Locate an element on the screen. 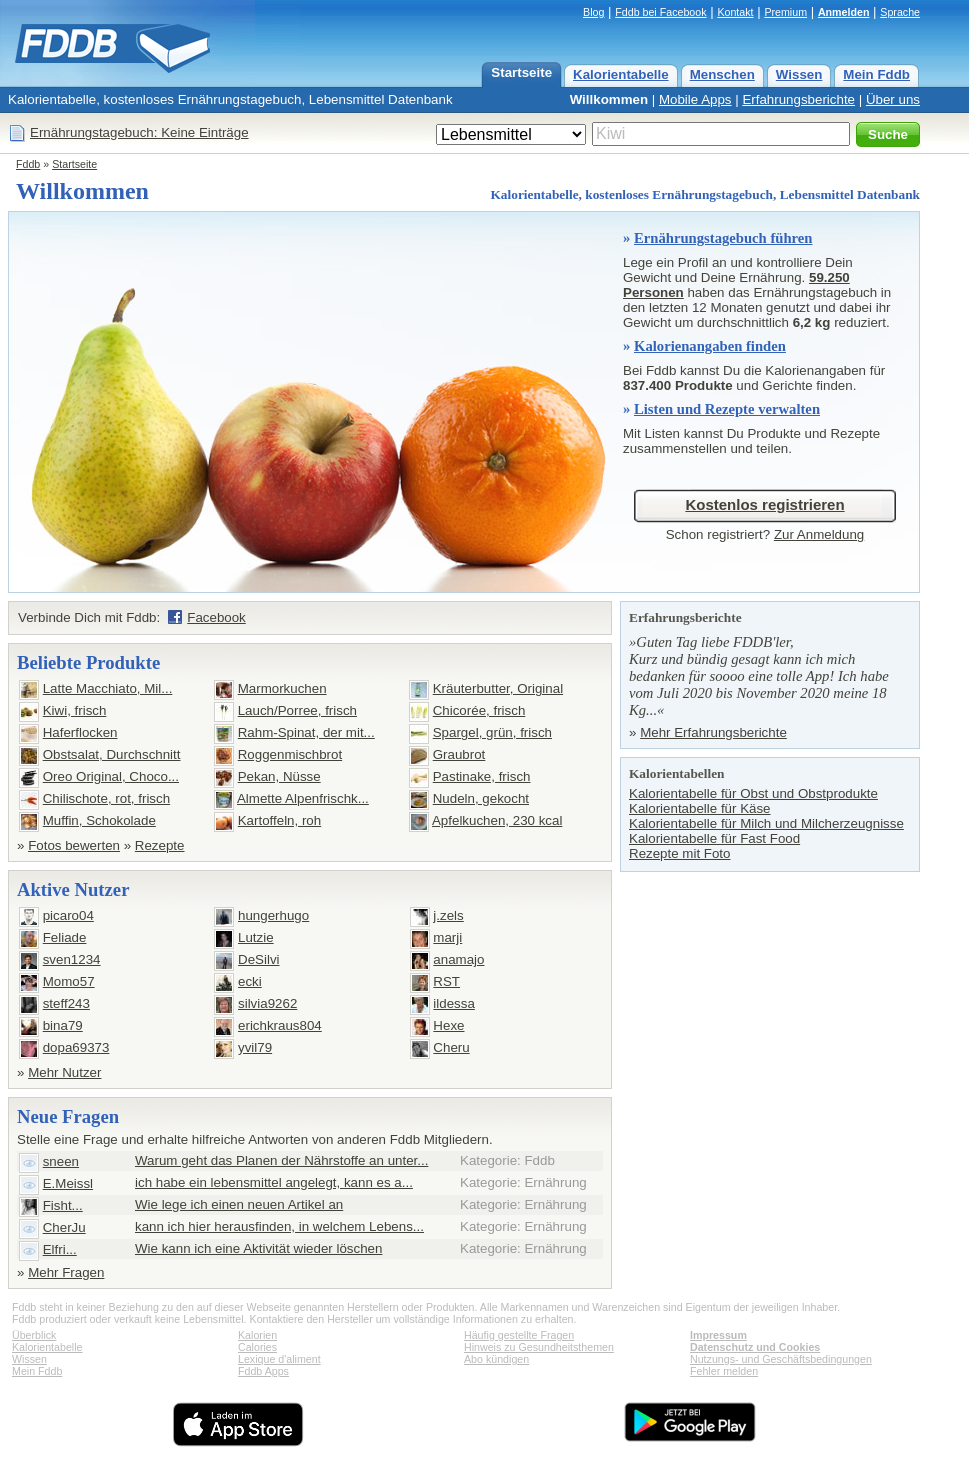 The width and height of the screenshot is (969, 1472). Wie kann ich eine Aktivität wieder löschen is located at coordinates (258, 1248).